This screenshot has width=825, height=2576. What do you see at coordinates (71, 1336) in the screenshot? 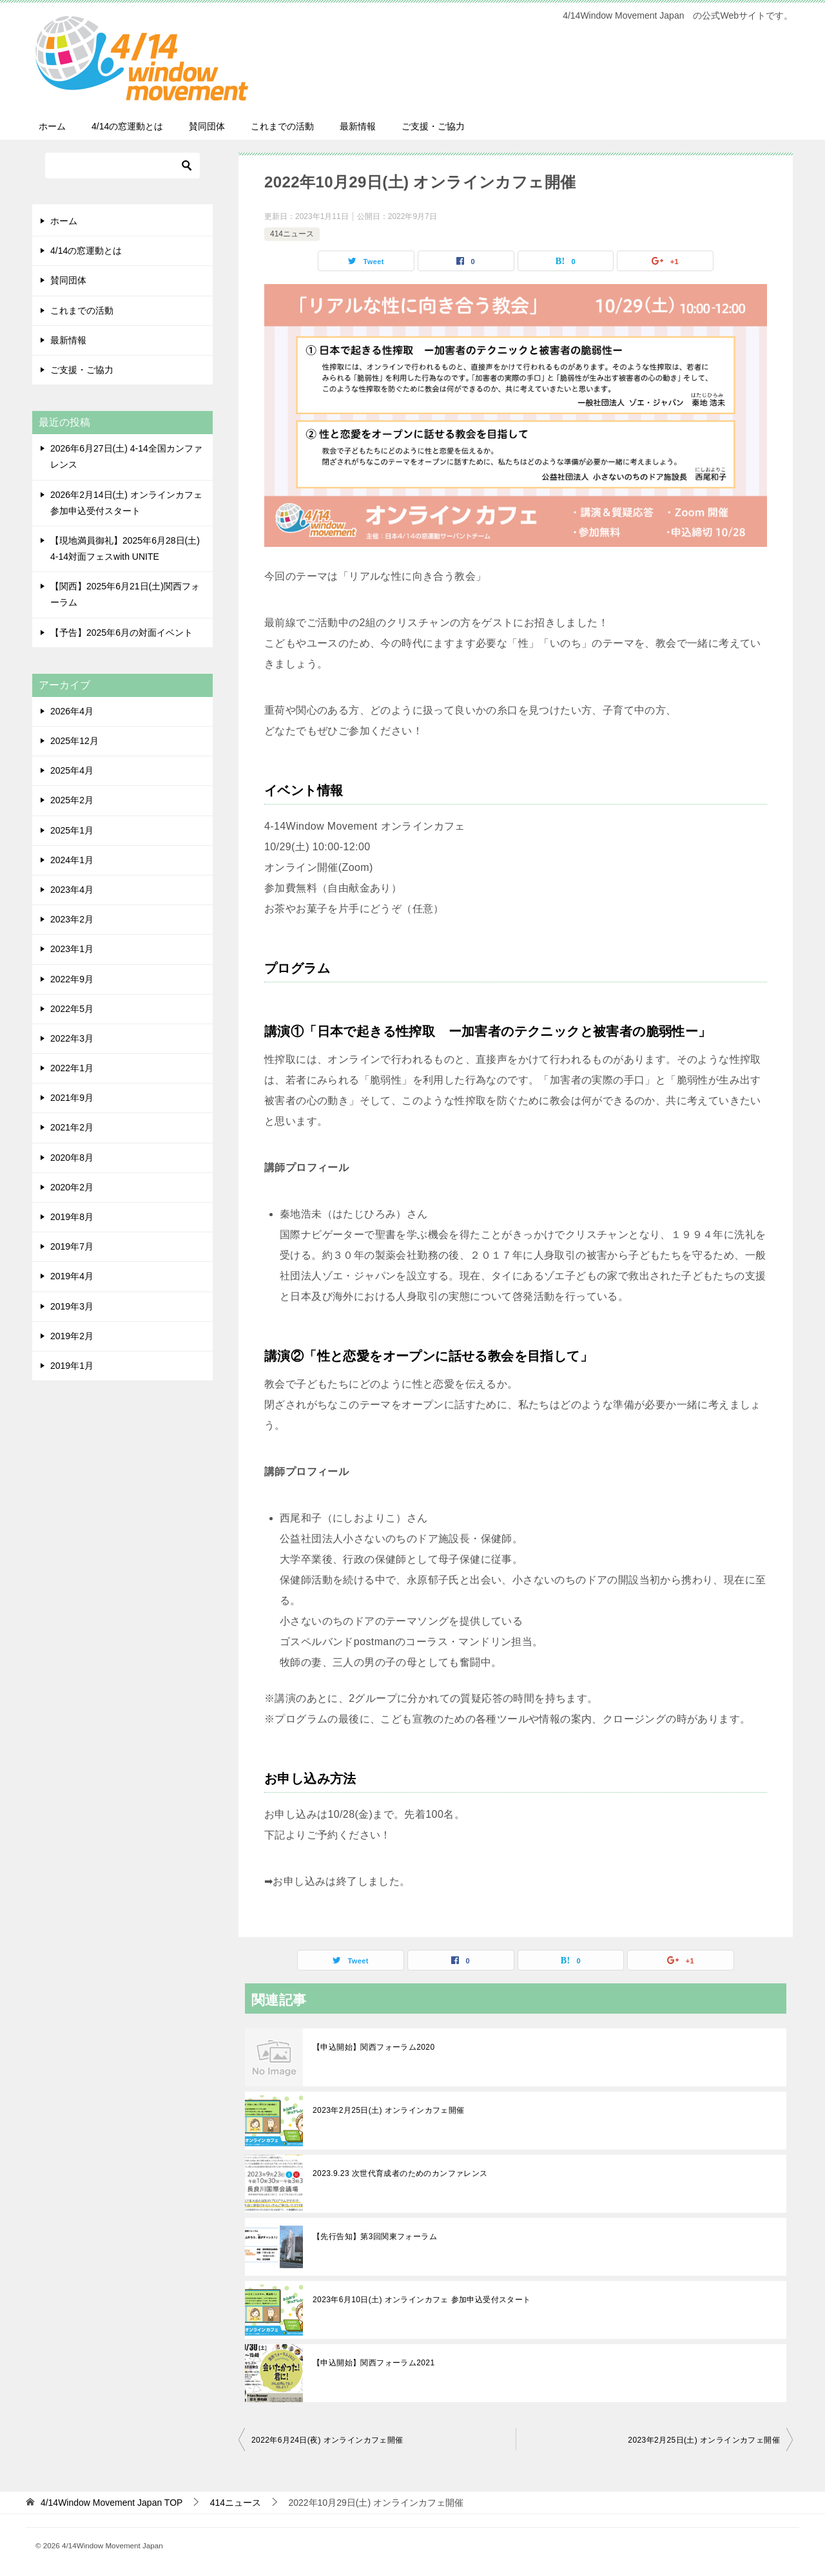
I see `2019年2月` at bounding box center [71, 1336].